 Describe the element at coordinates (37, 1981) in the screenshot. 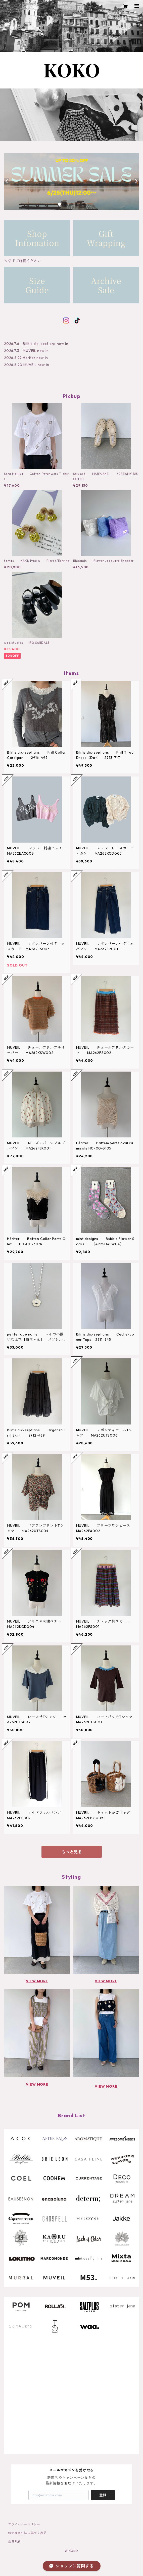

I see `VIEW MORE` at that location.